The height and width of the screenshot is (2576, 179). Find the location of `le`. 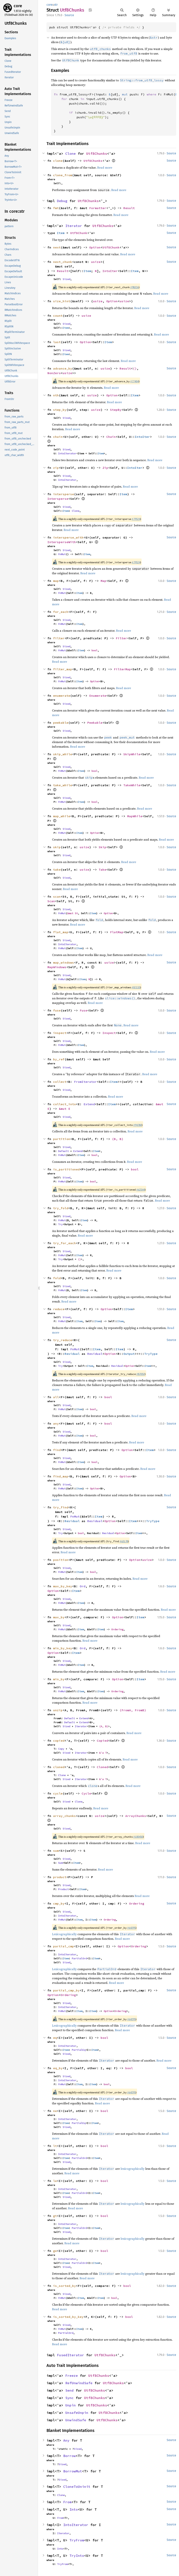

le is located at coordinates (55, 2181).